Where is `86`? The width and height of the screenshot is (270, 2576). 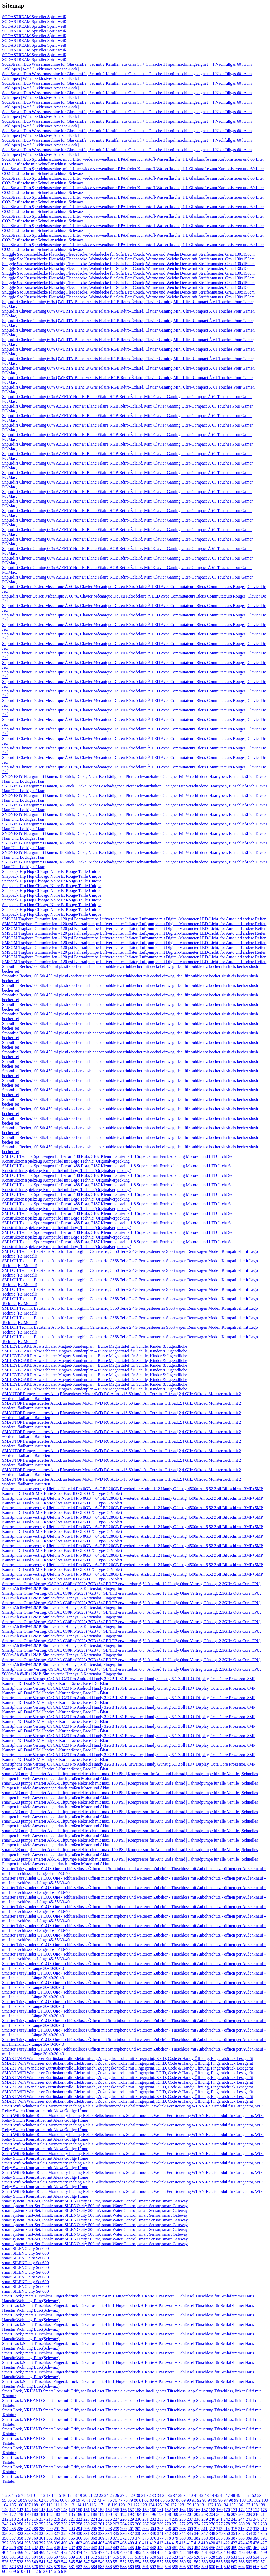 86 is located at coordinates (168, 2500).